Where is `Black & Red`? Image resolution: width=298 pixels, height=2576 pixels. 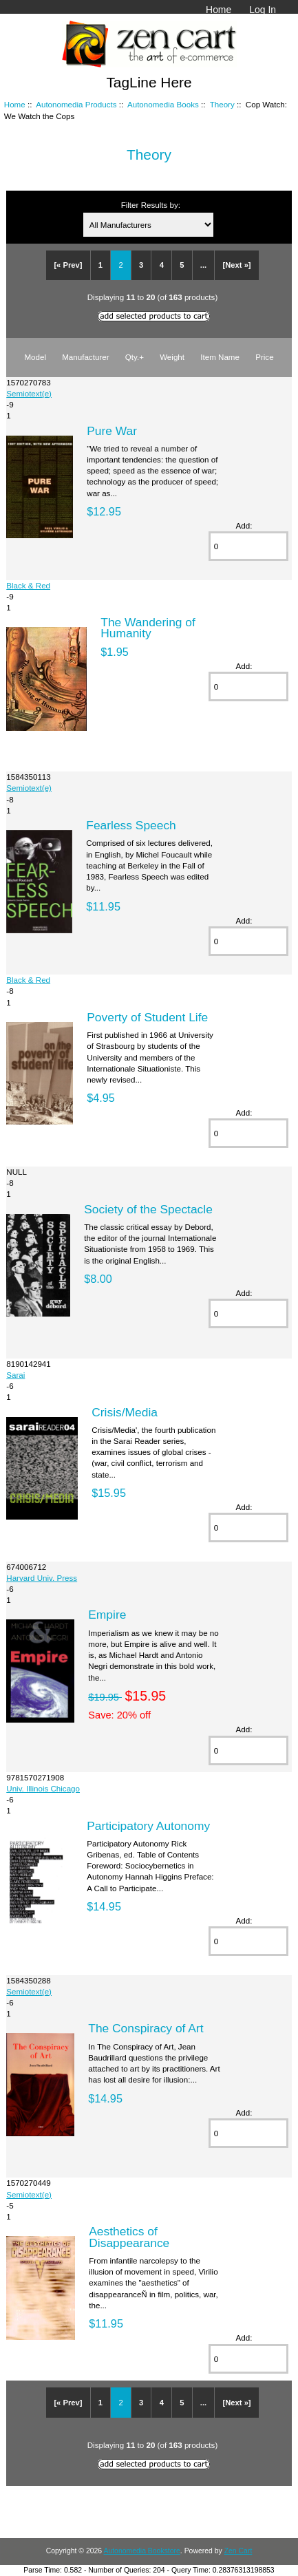
Black & Red is located at coordinates (28, 585).